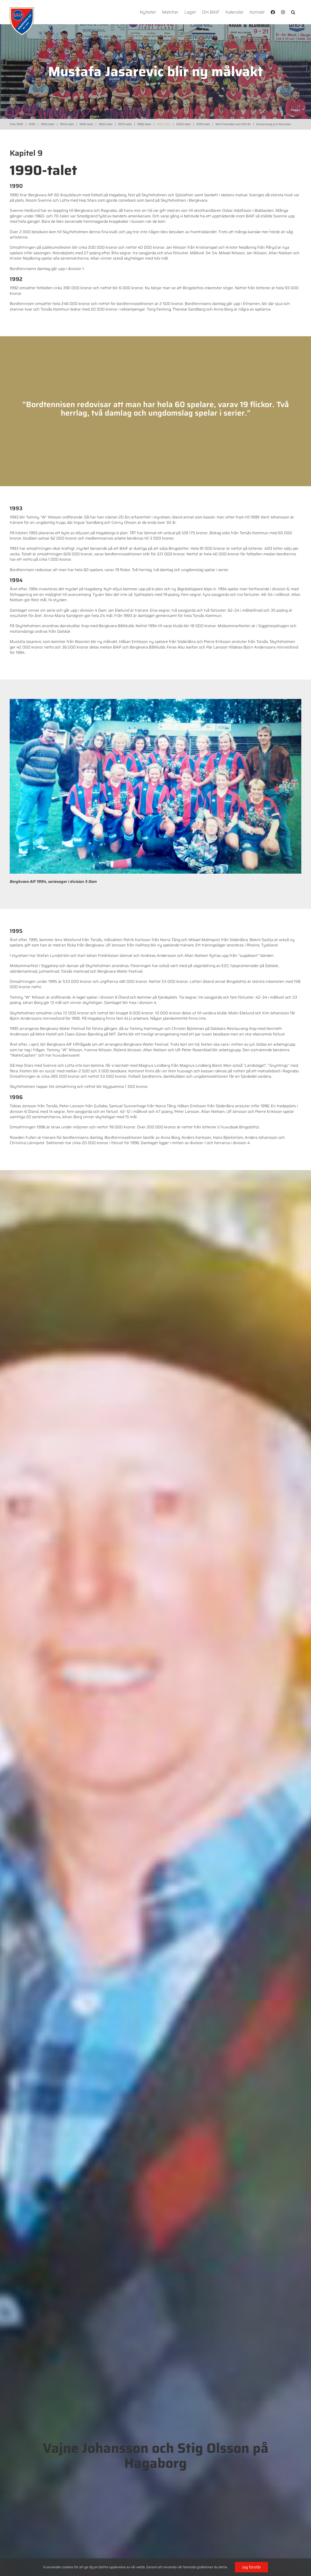  Describe the element at coordinates (144, 124) in the screenshot. I see `1980-talet` at that location.